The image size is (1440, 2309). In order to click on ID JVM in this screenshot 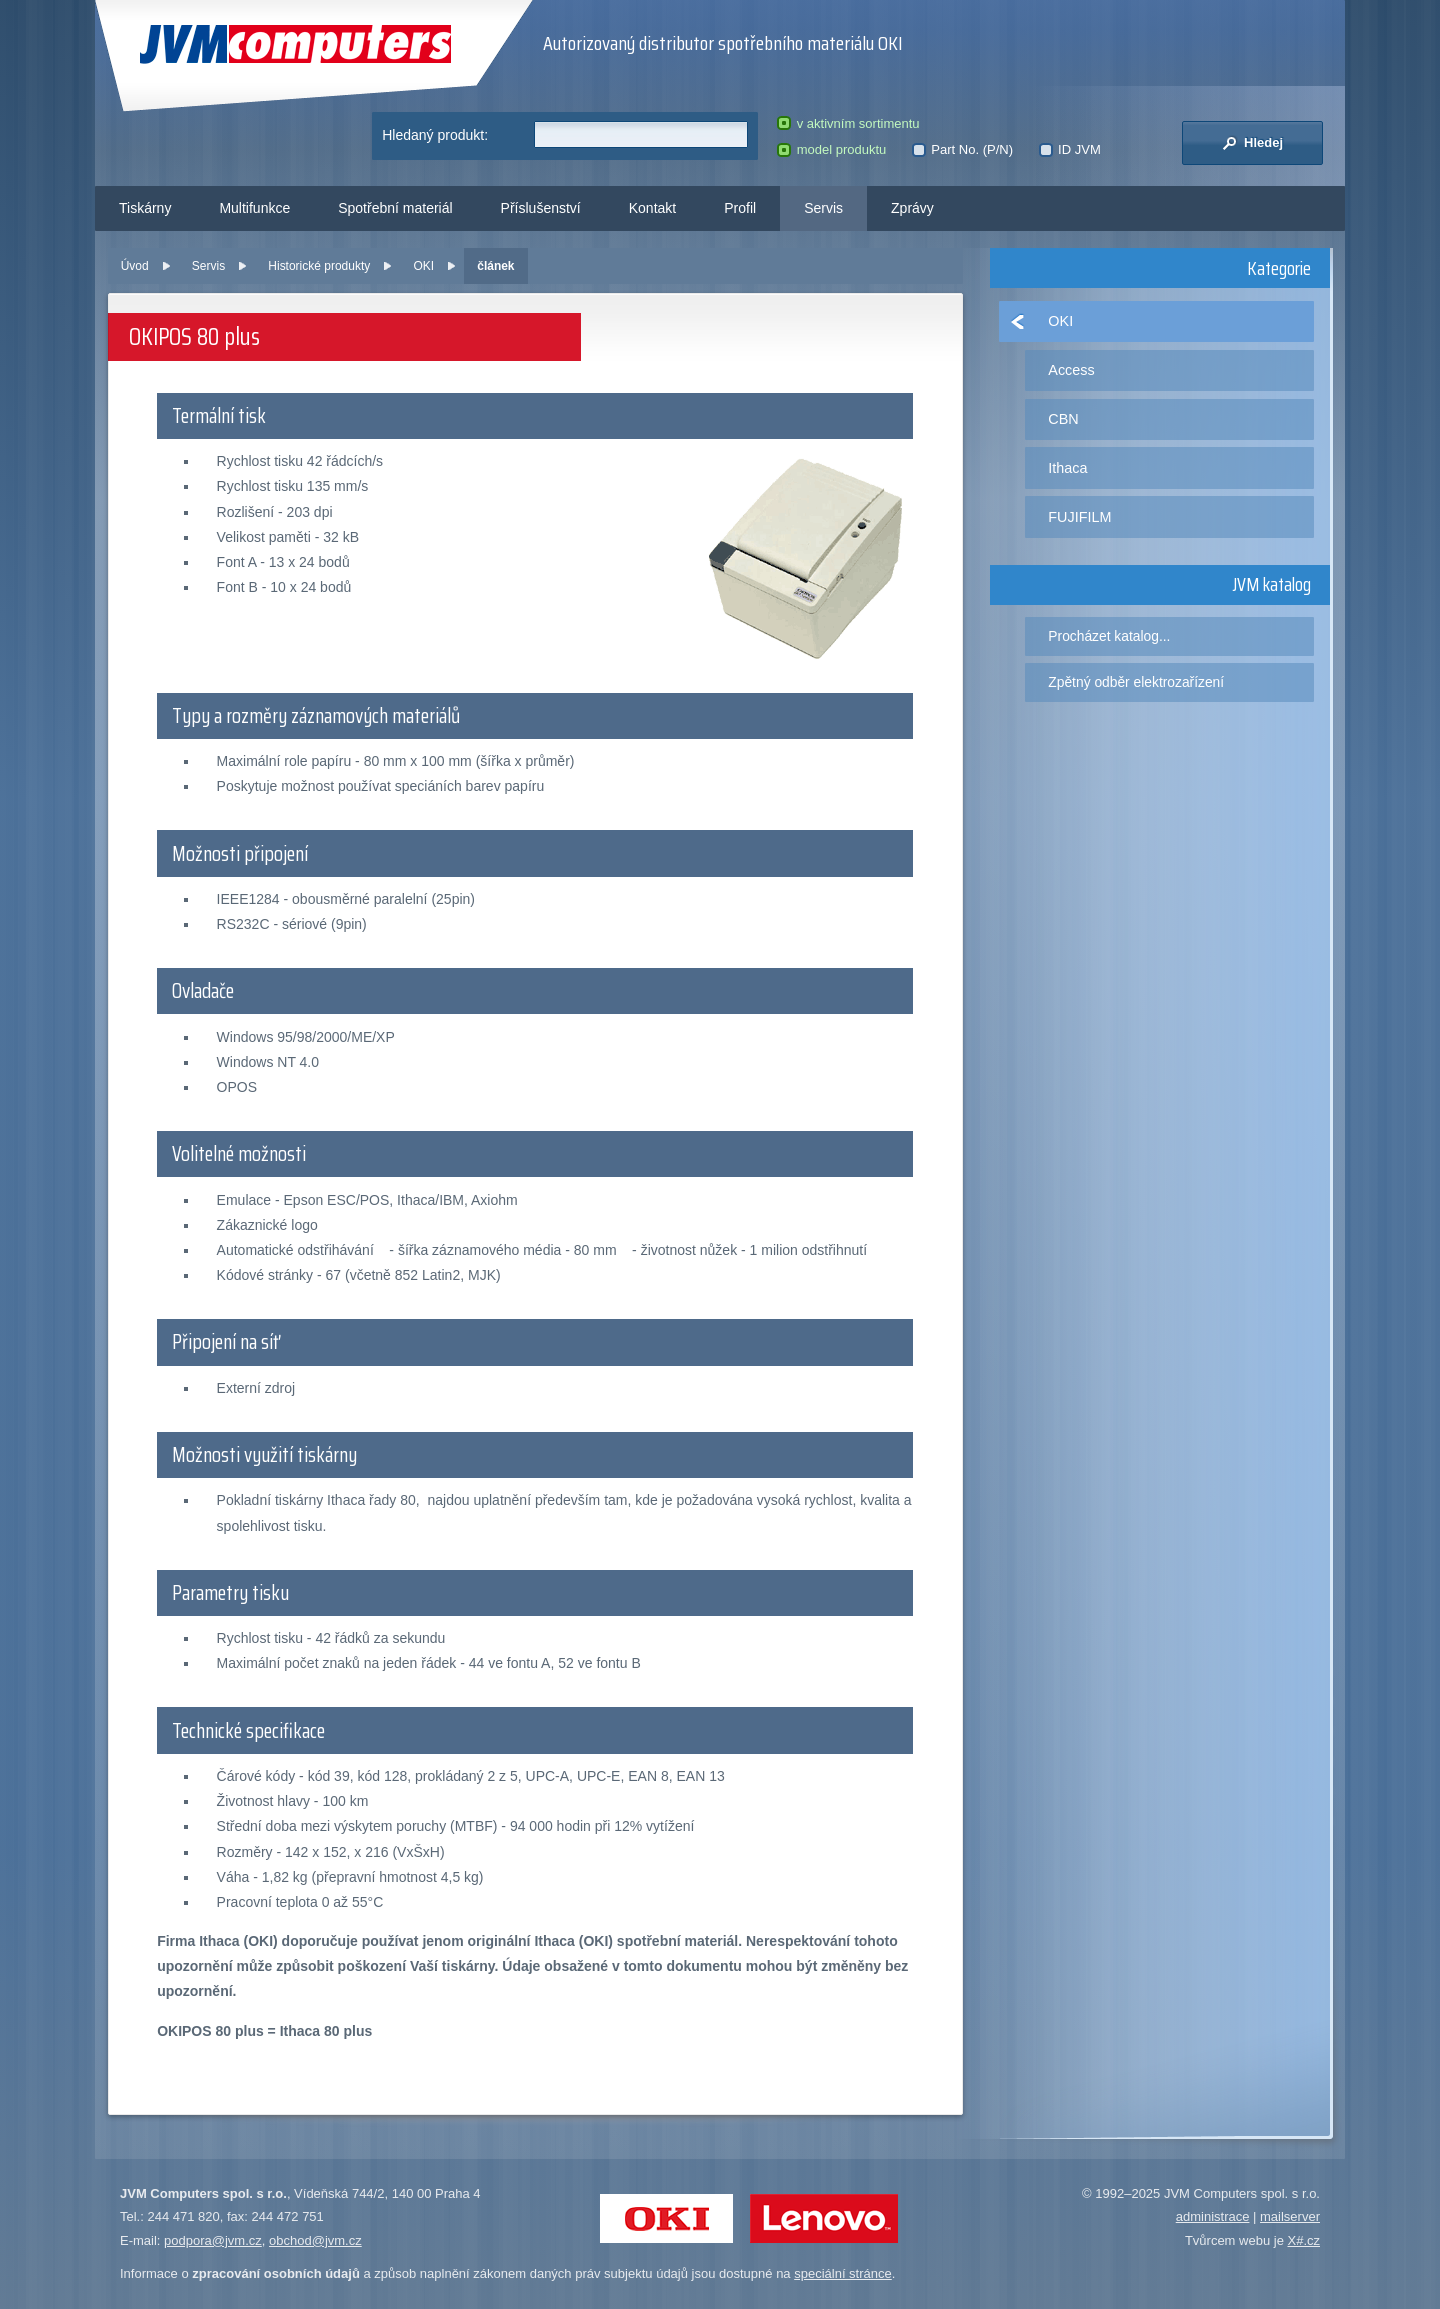, I will do `click(1070, 149)`.